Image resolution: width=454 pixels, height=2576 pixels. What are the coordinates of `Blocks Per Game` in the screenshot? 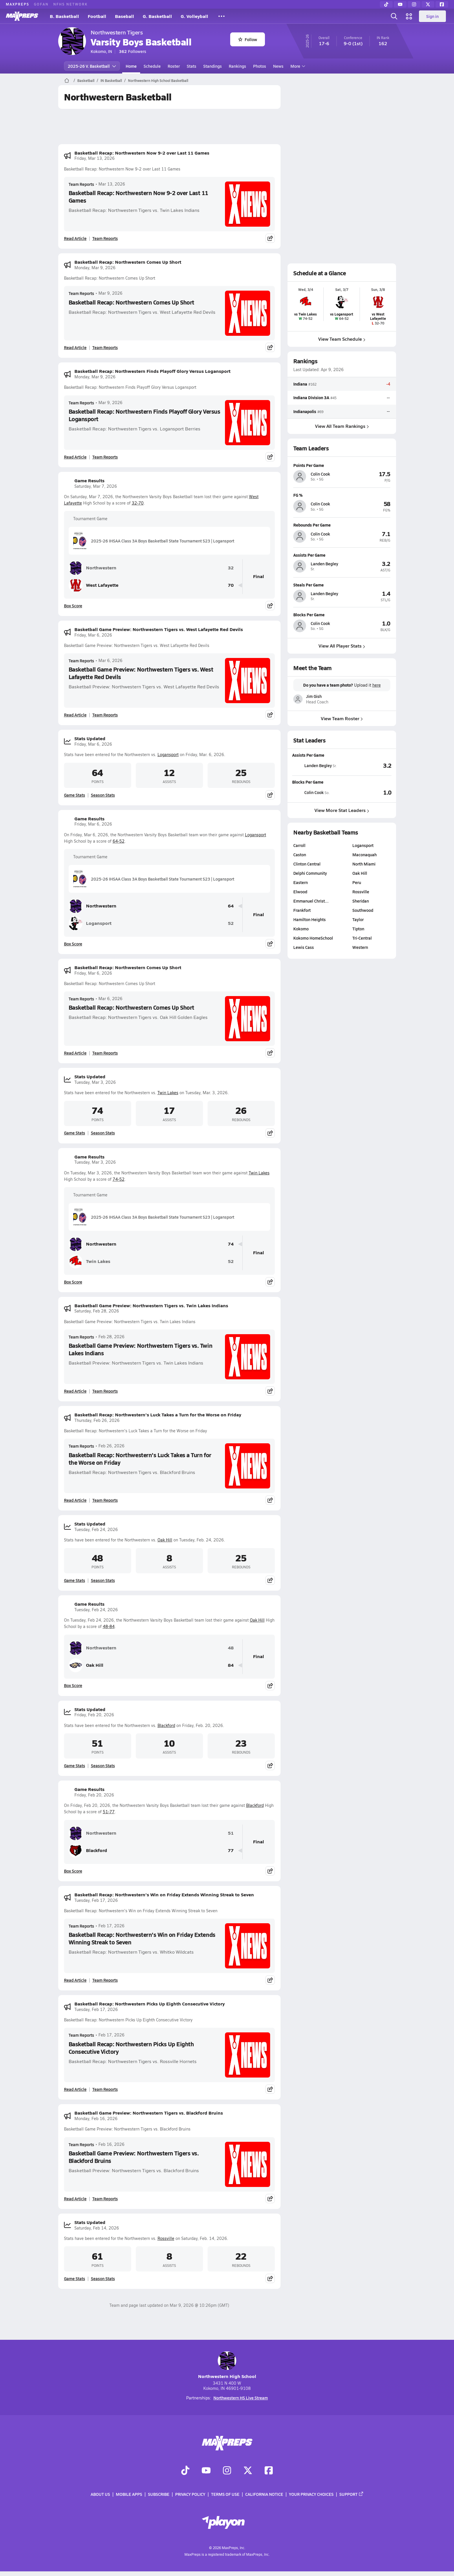 It's located at (307, 781).